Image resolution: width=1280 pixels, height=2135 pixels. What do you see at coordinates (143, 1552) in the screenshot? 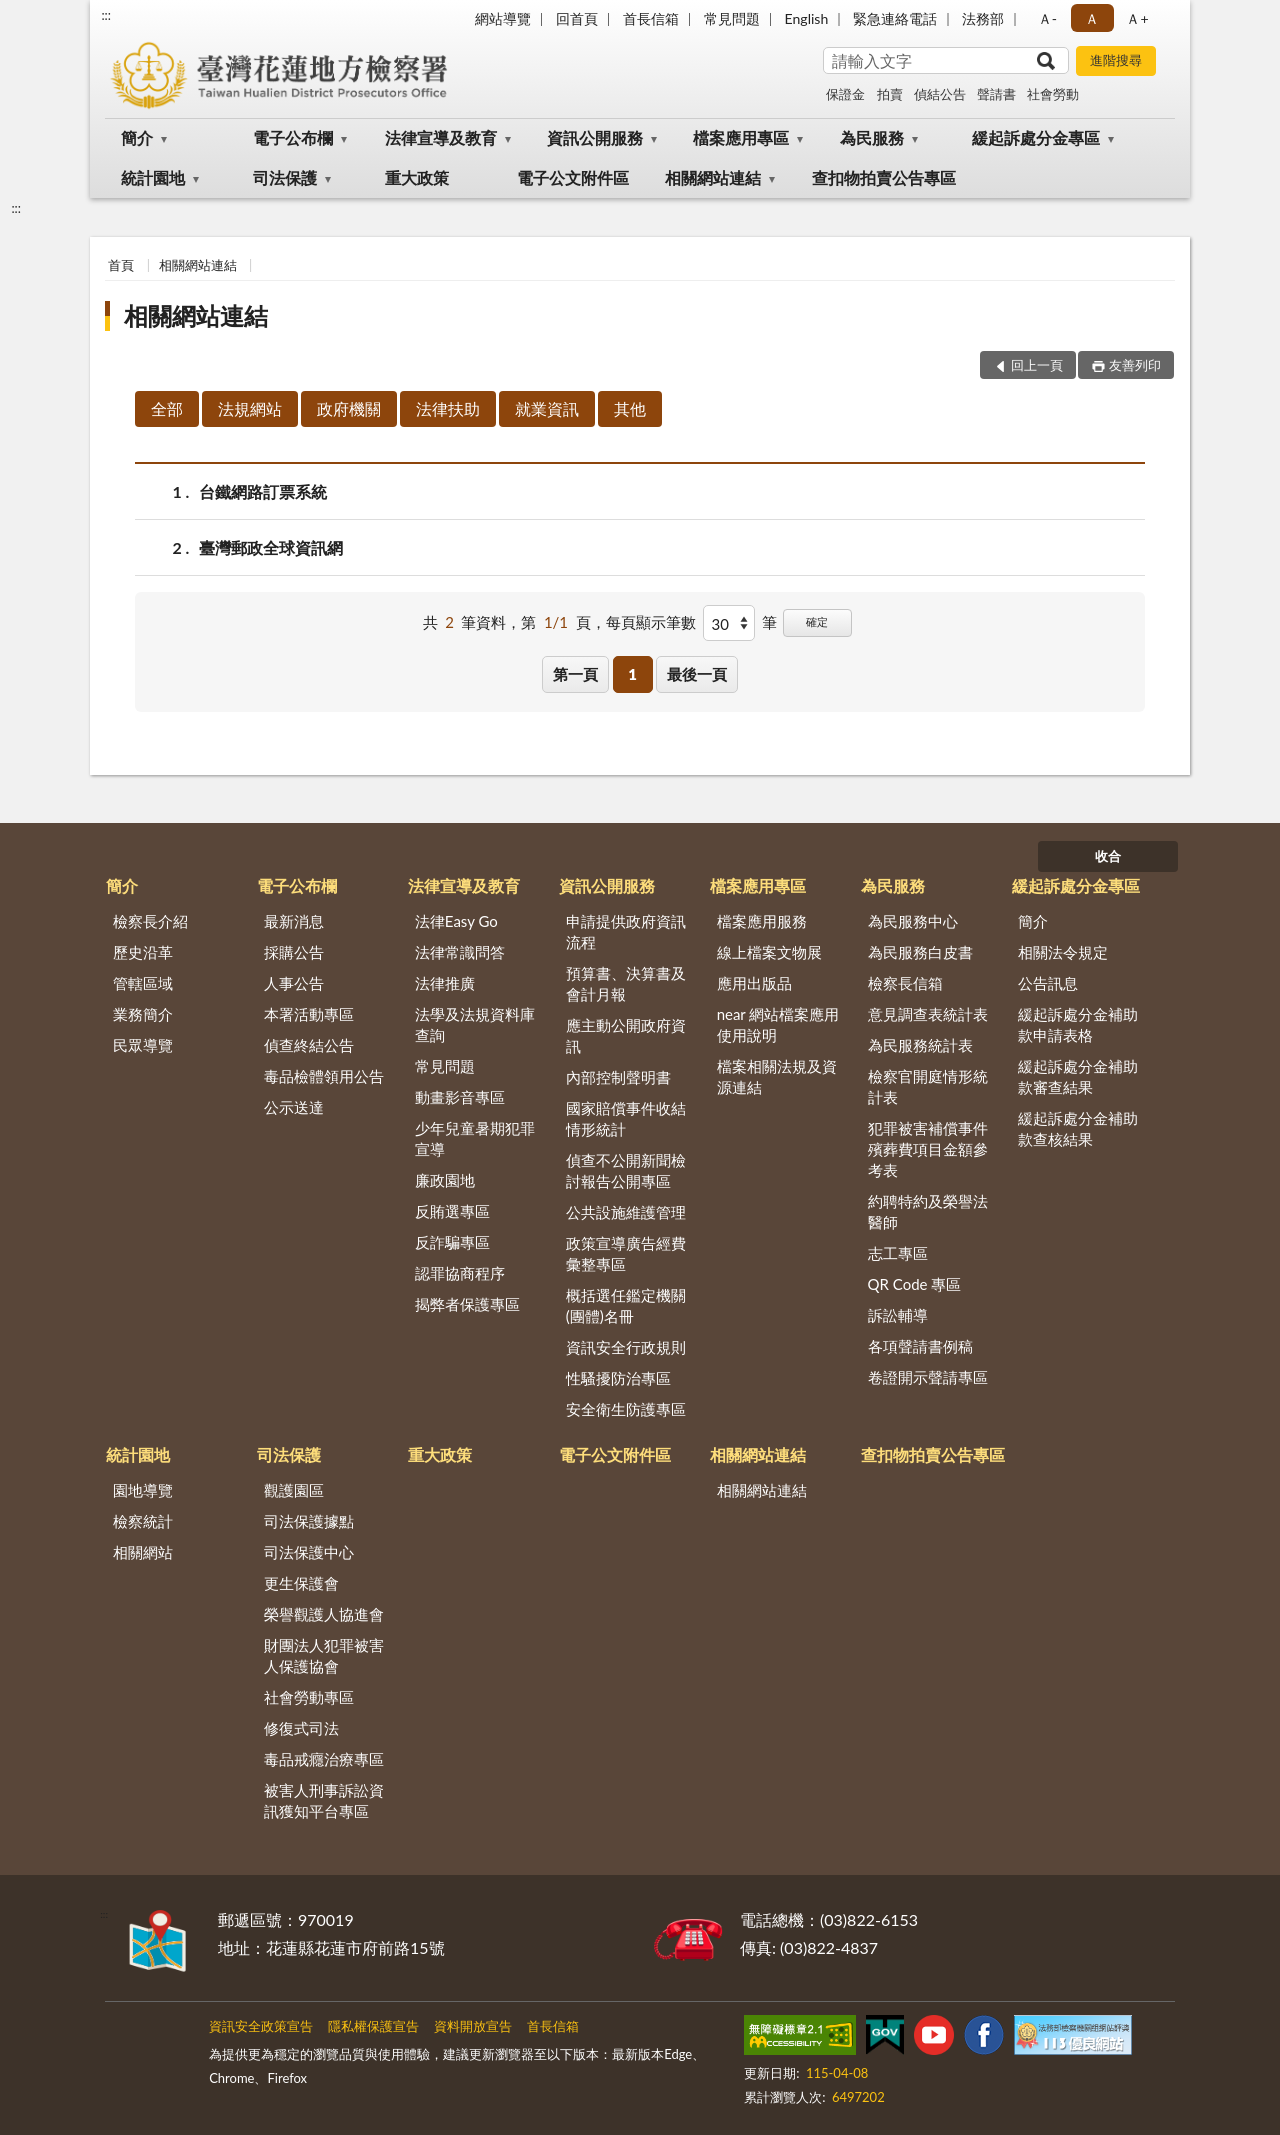
I see `相關網站` at bounding box center [143, 1552].